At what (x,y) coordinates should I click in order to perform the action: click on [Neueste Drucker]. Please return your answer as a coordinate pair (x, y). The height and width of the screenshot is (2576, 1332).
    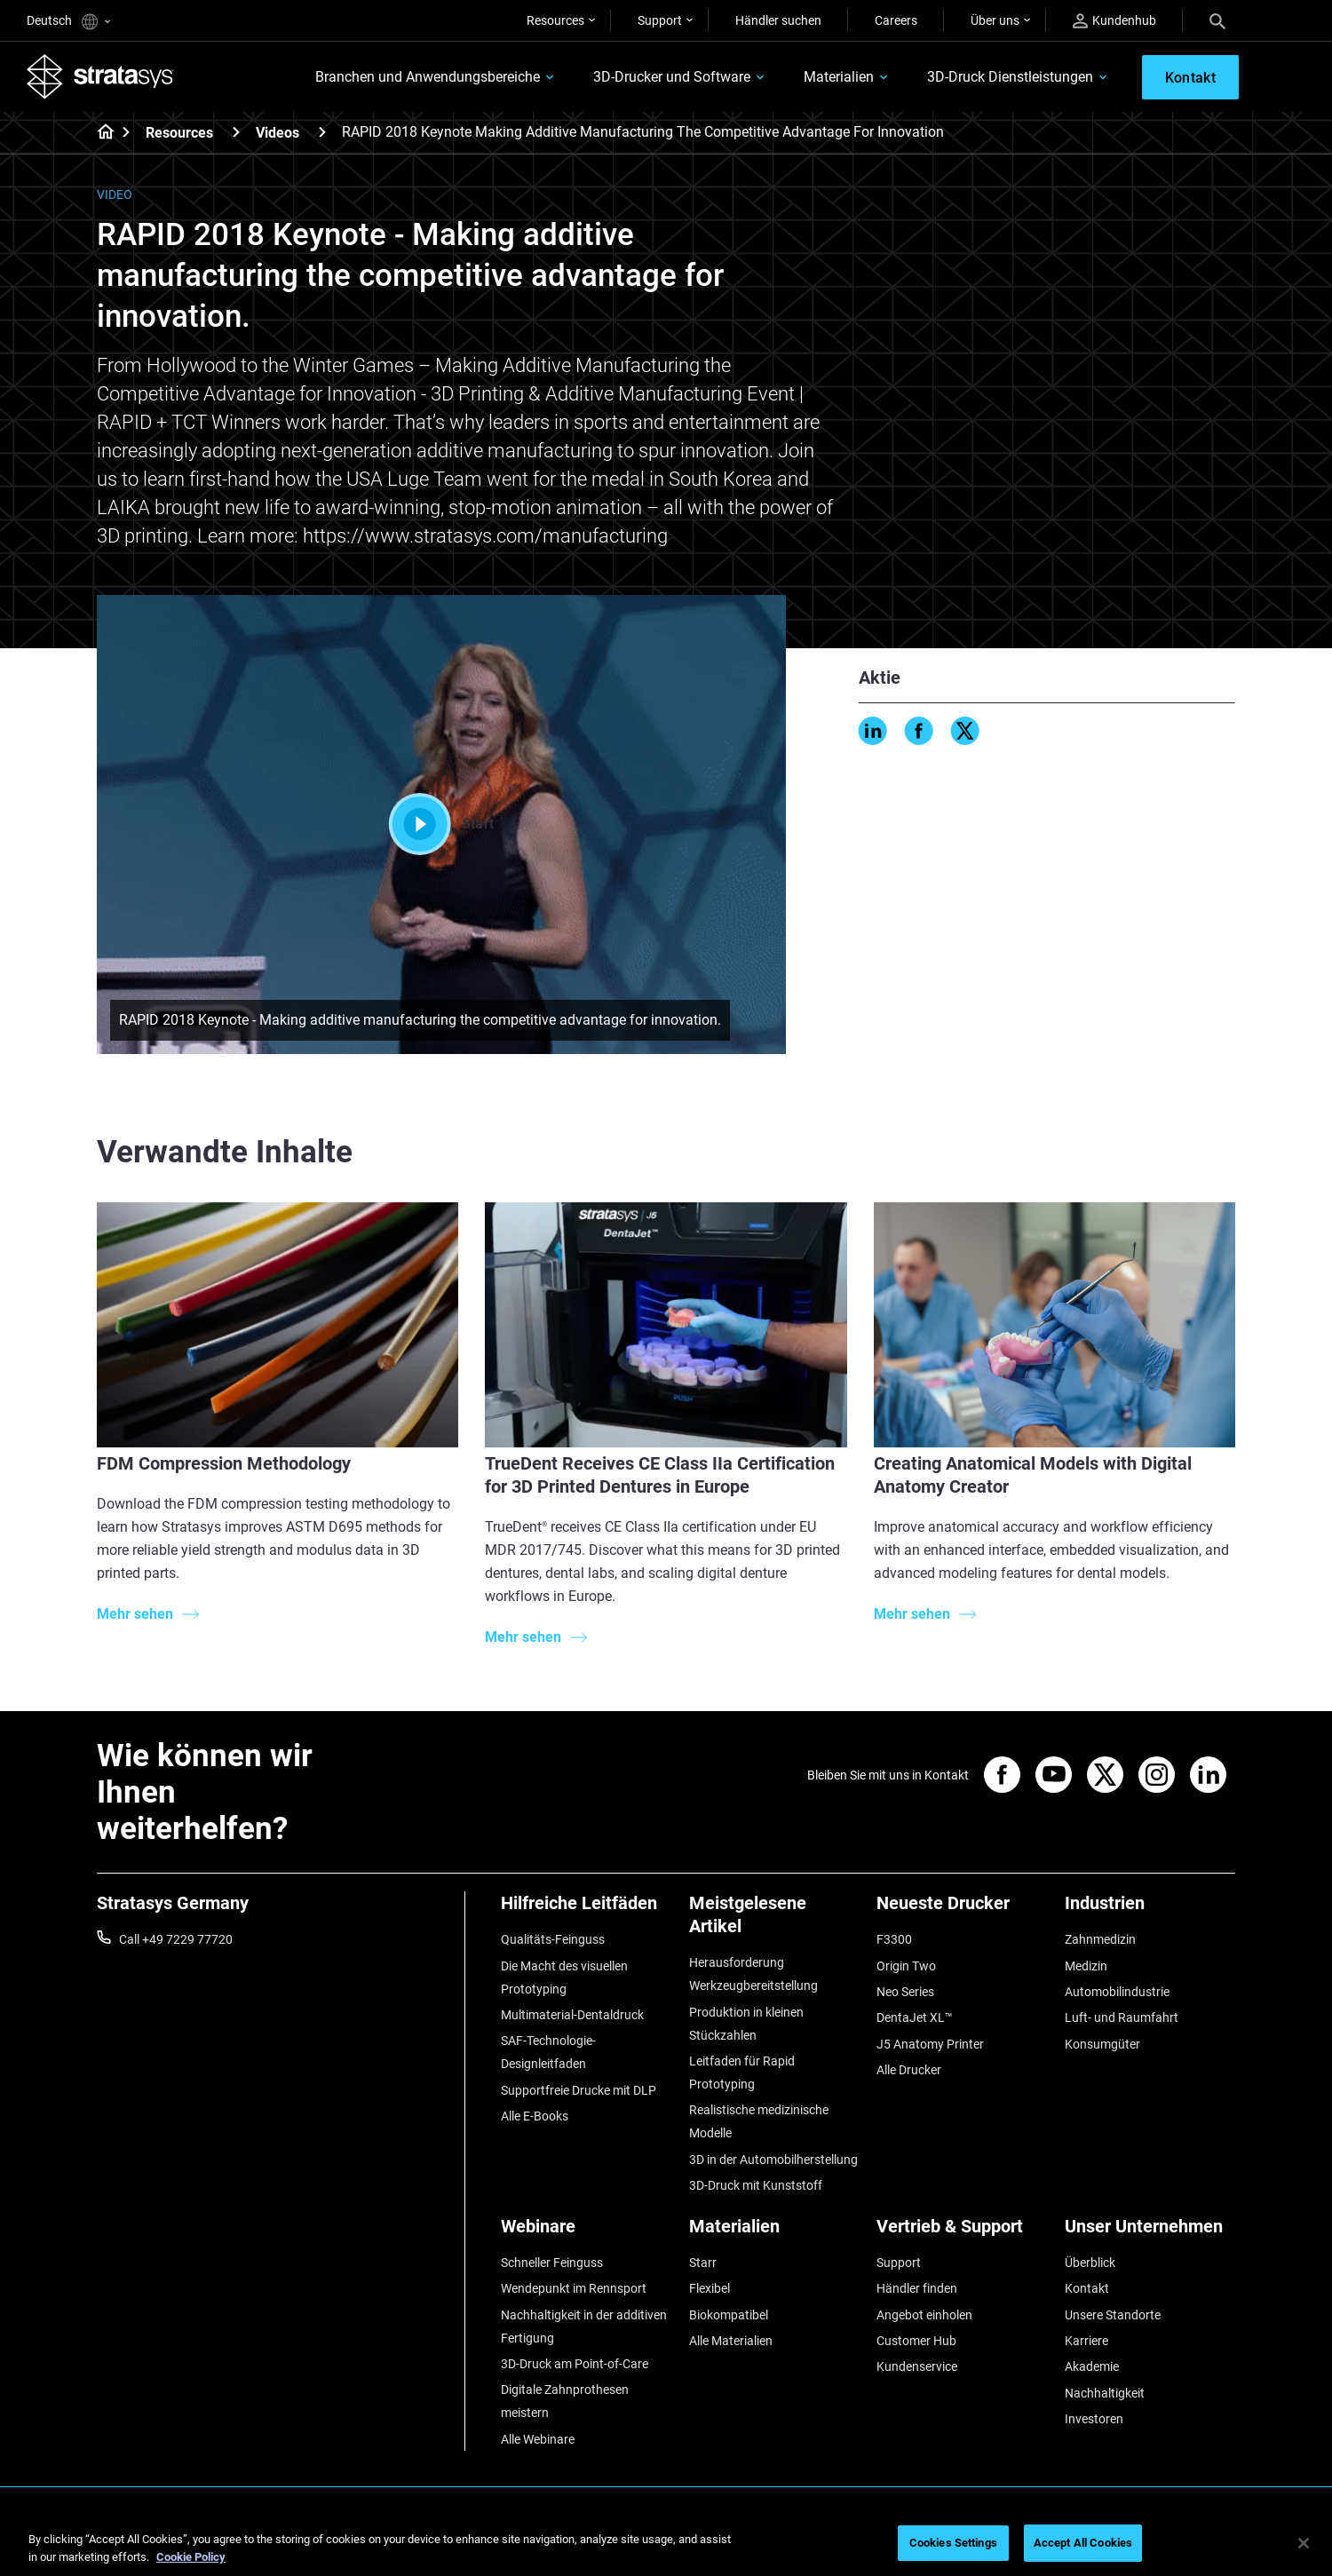
    Looking at the image, I should click on (961, 1909).